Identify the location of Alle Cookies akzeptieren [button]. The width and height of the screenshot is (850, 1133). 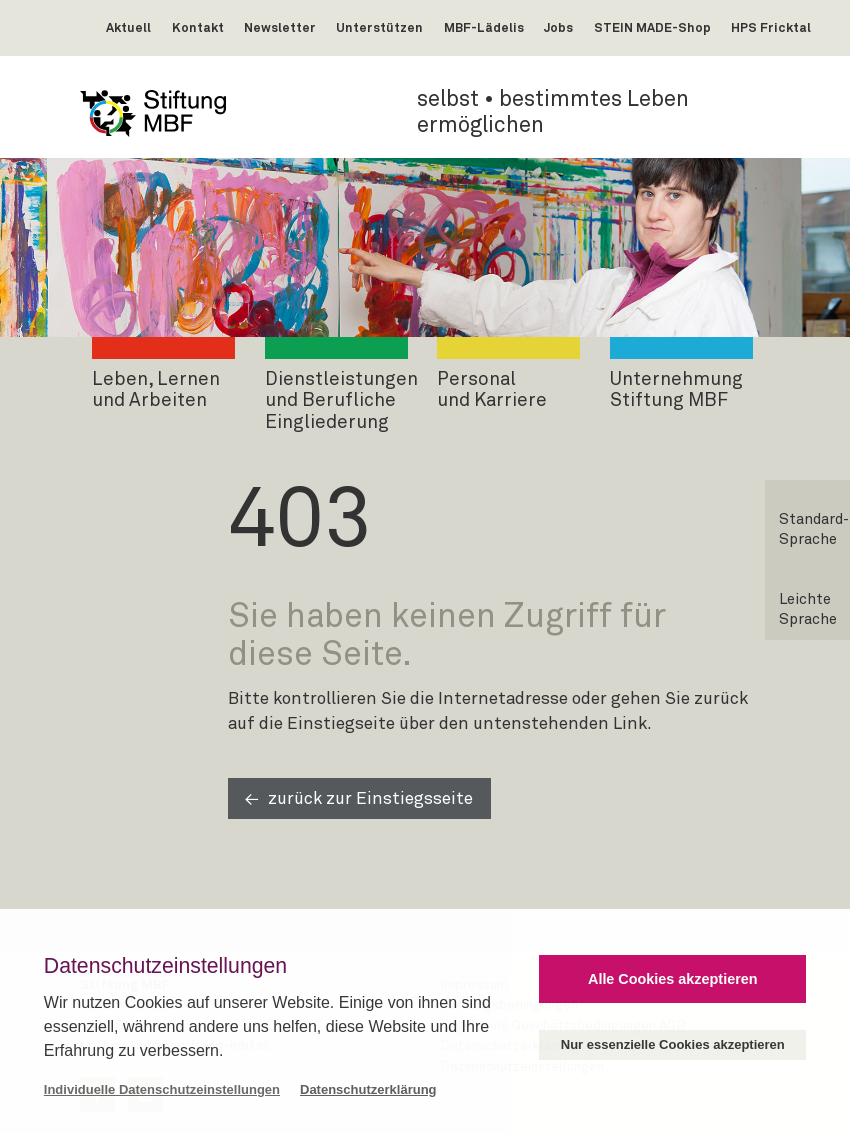
(673, 979).